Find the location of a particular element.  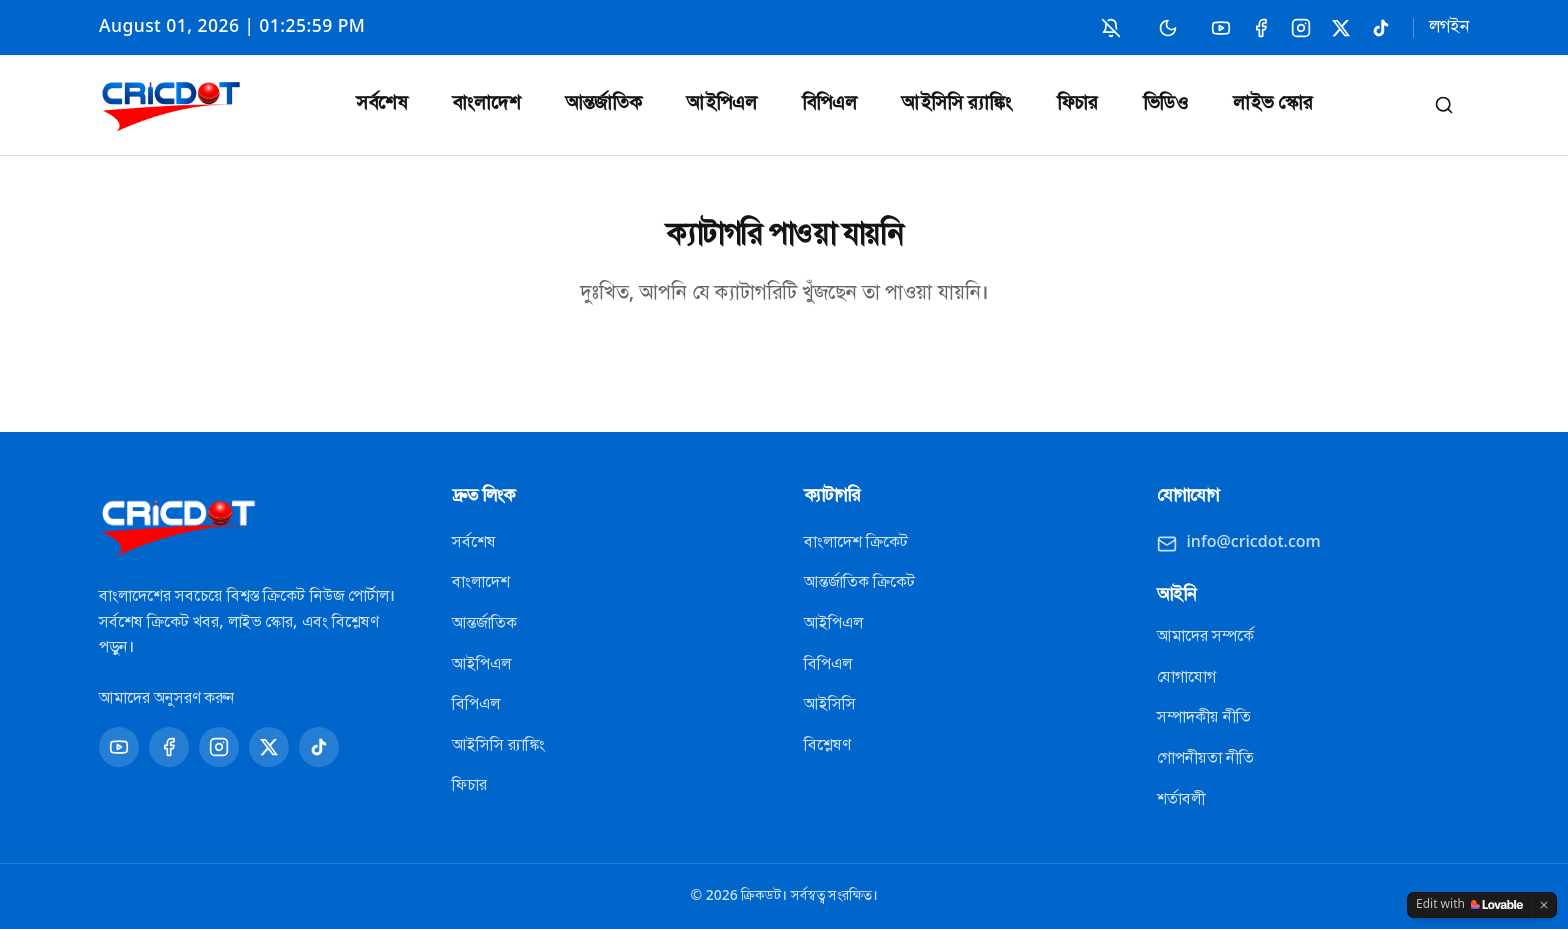

আইসিসি র‍্যাঙ্কিং is located at coordinates (957, 104).